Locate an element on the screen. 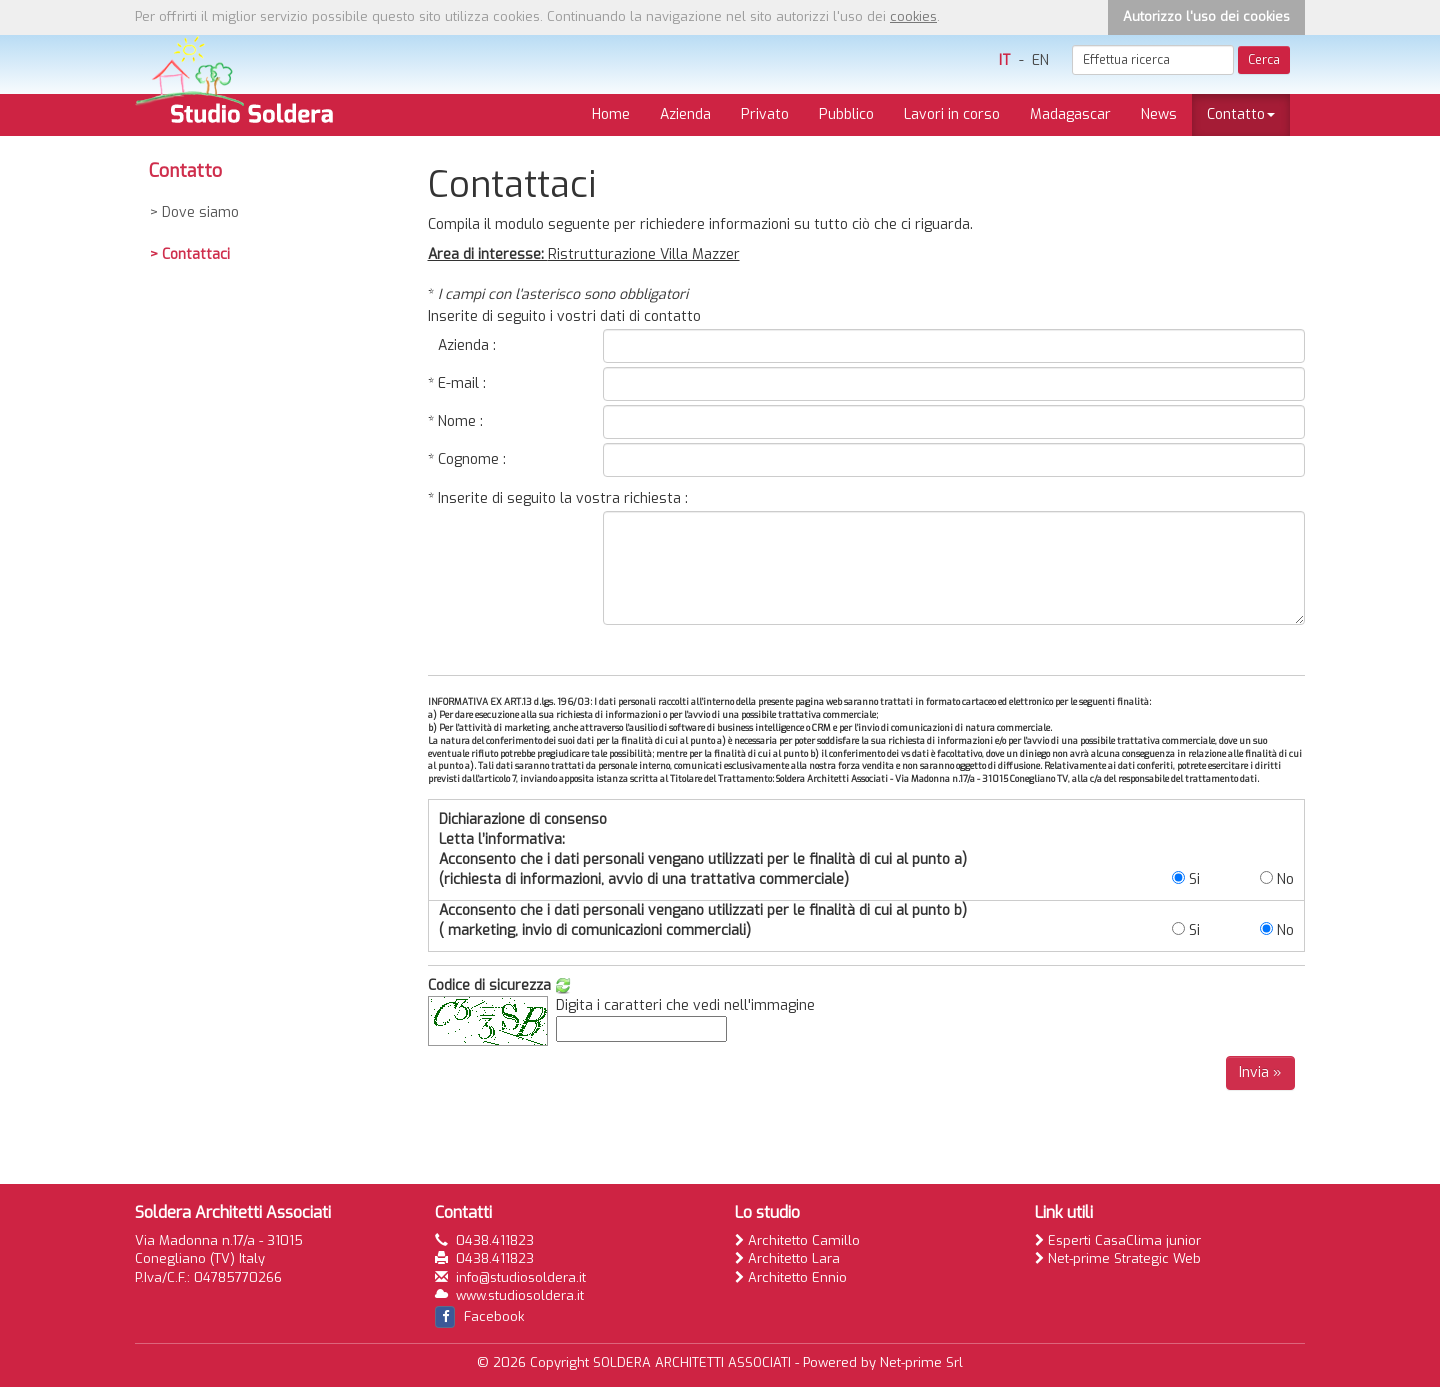  Cerca is located at coordinates (1264, 60).